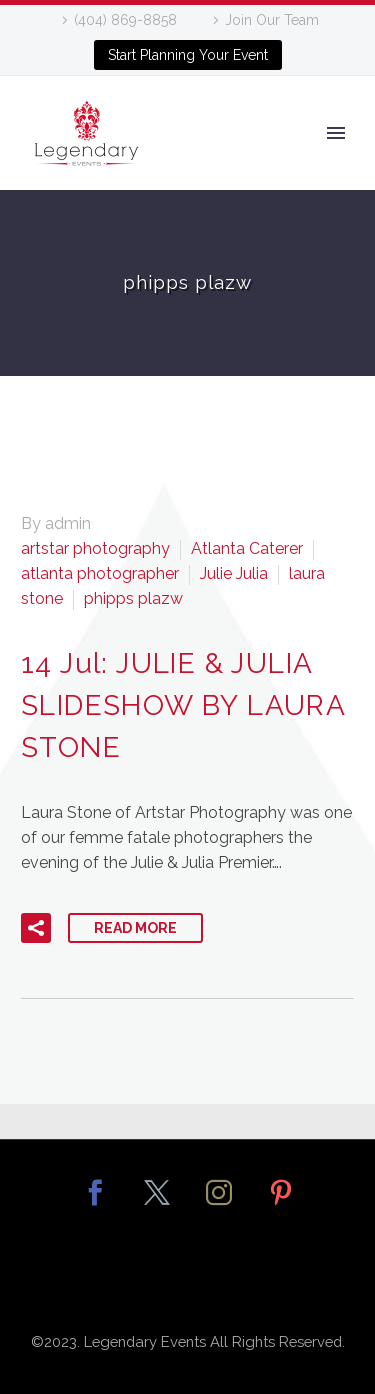  I want to click on Julie Julia, so click(234, 573).